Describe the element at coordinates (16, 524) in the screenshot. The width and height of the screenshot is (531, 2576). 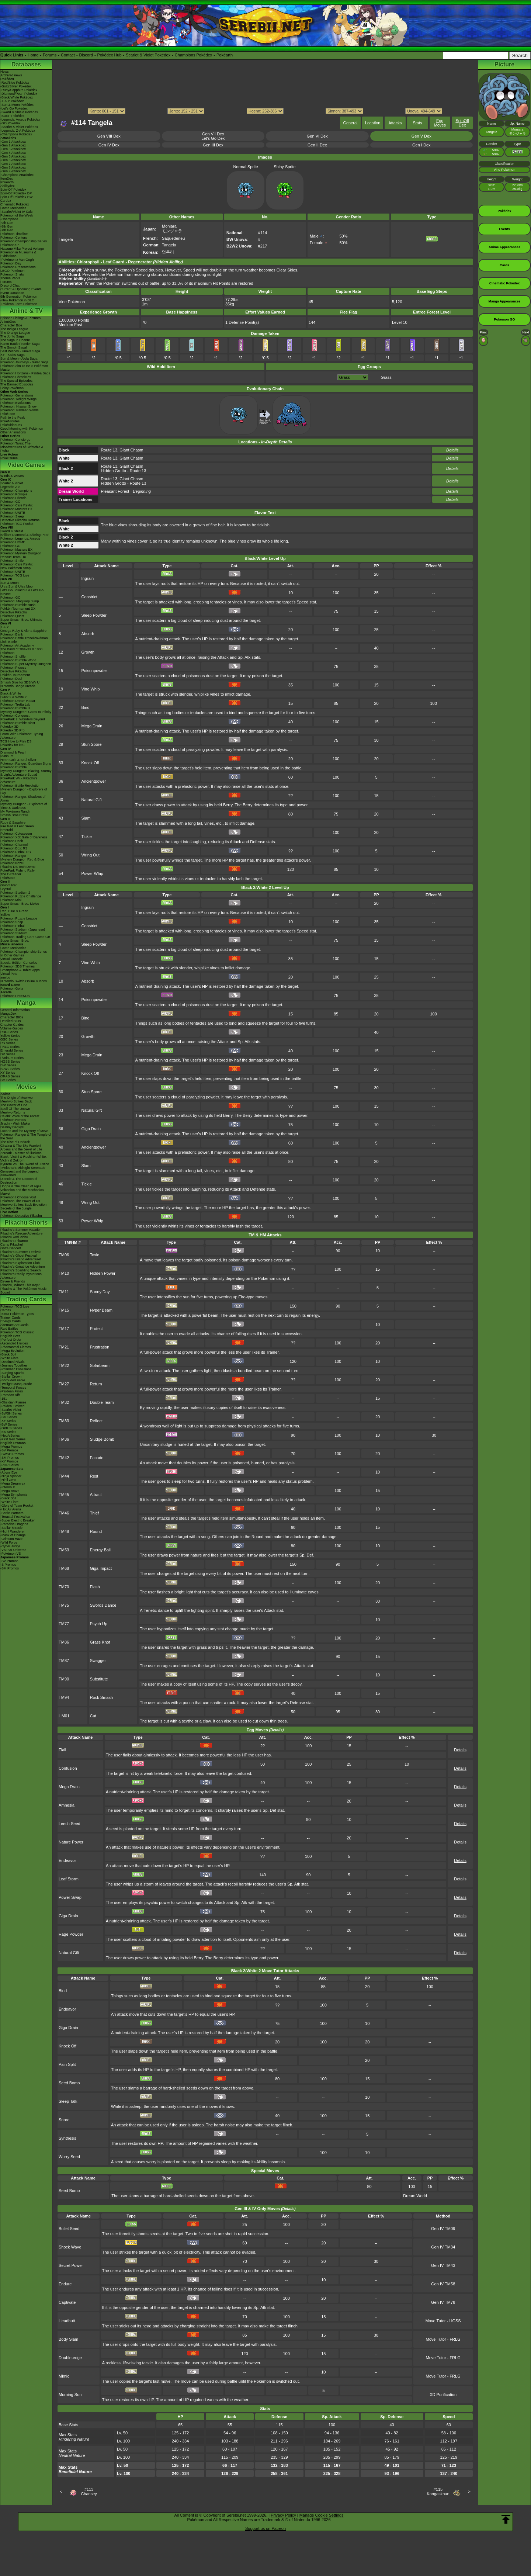
I see `Pokémon TCG Pocket` at that location.